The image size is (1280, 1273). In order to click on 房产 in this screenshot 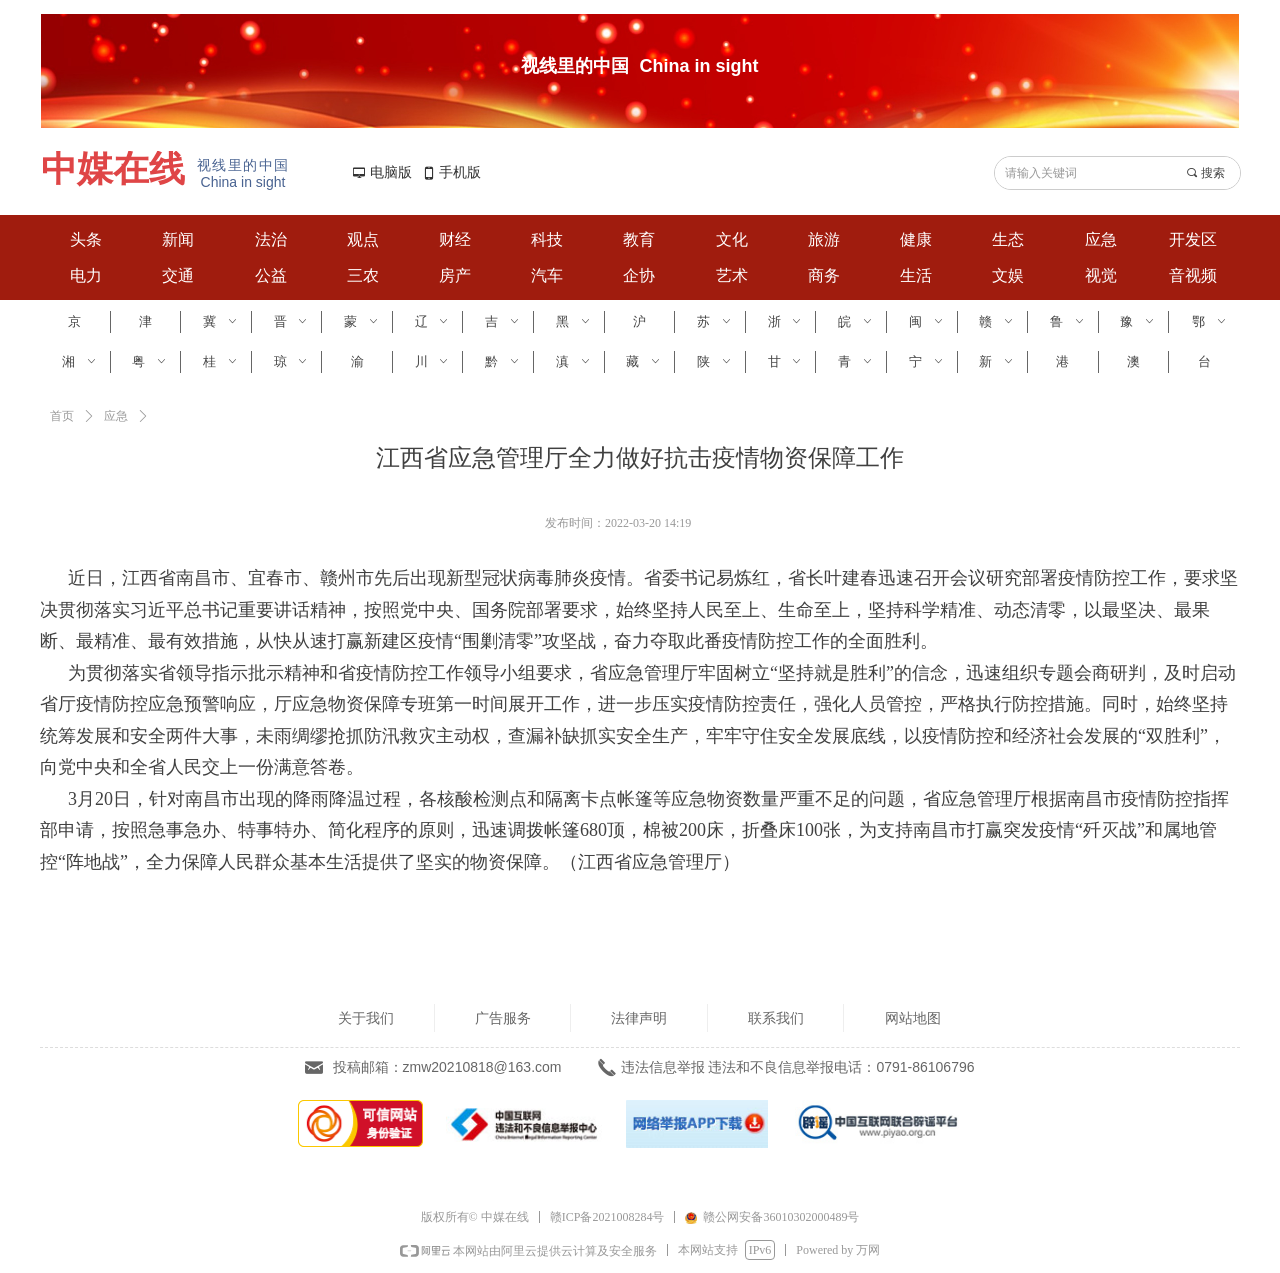, I will do `click(455, 275)`.